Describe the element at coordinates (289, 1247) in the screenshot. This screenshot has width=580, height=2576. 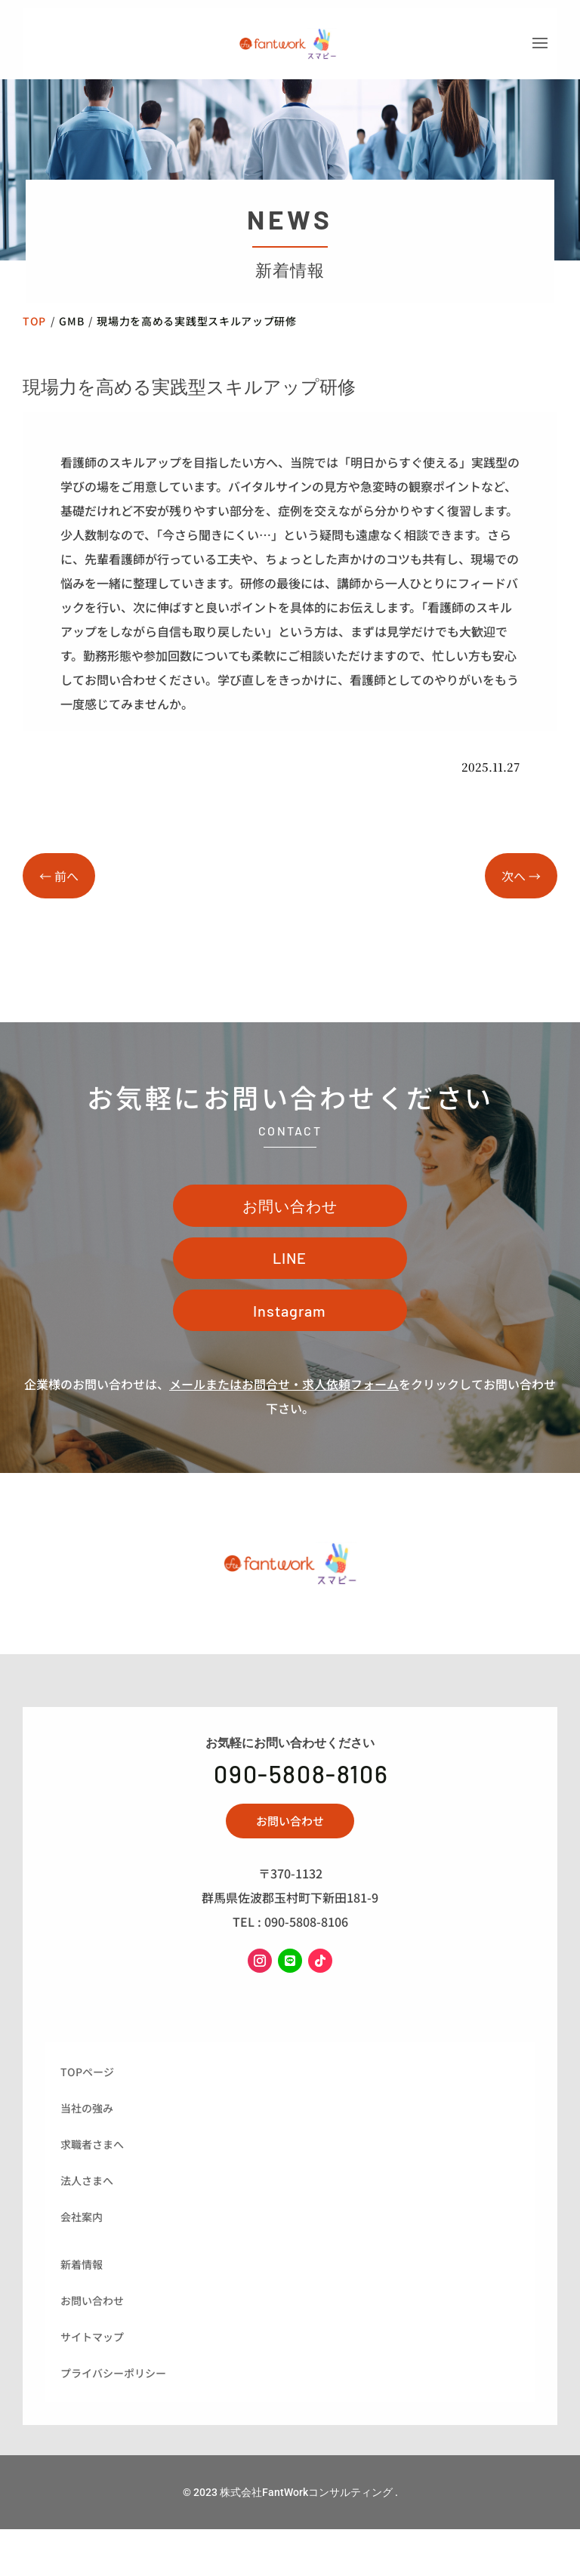
I see `お問い合わせ` at that location.